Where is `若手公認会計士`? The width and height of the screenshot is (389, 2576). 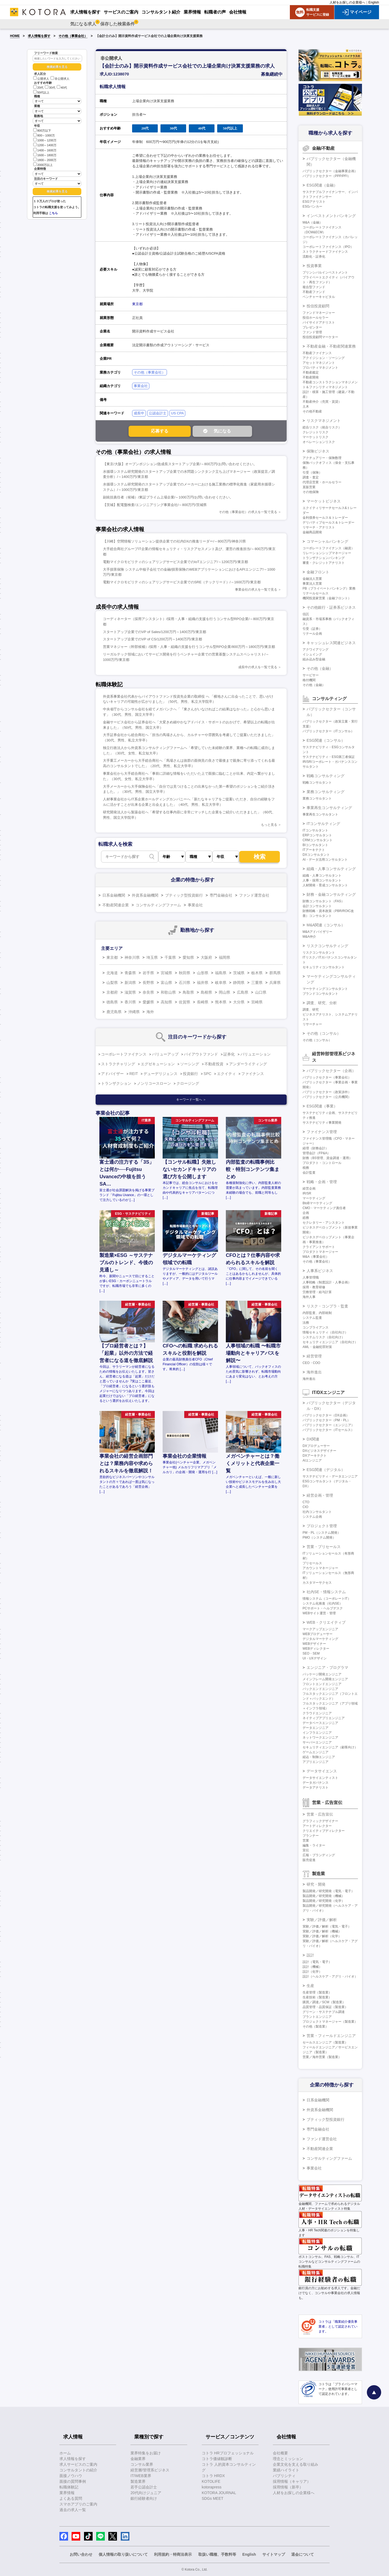
若手公認会計士 is located at coordinates (143, 2487).